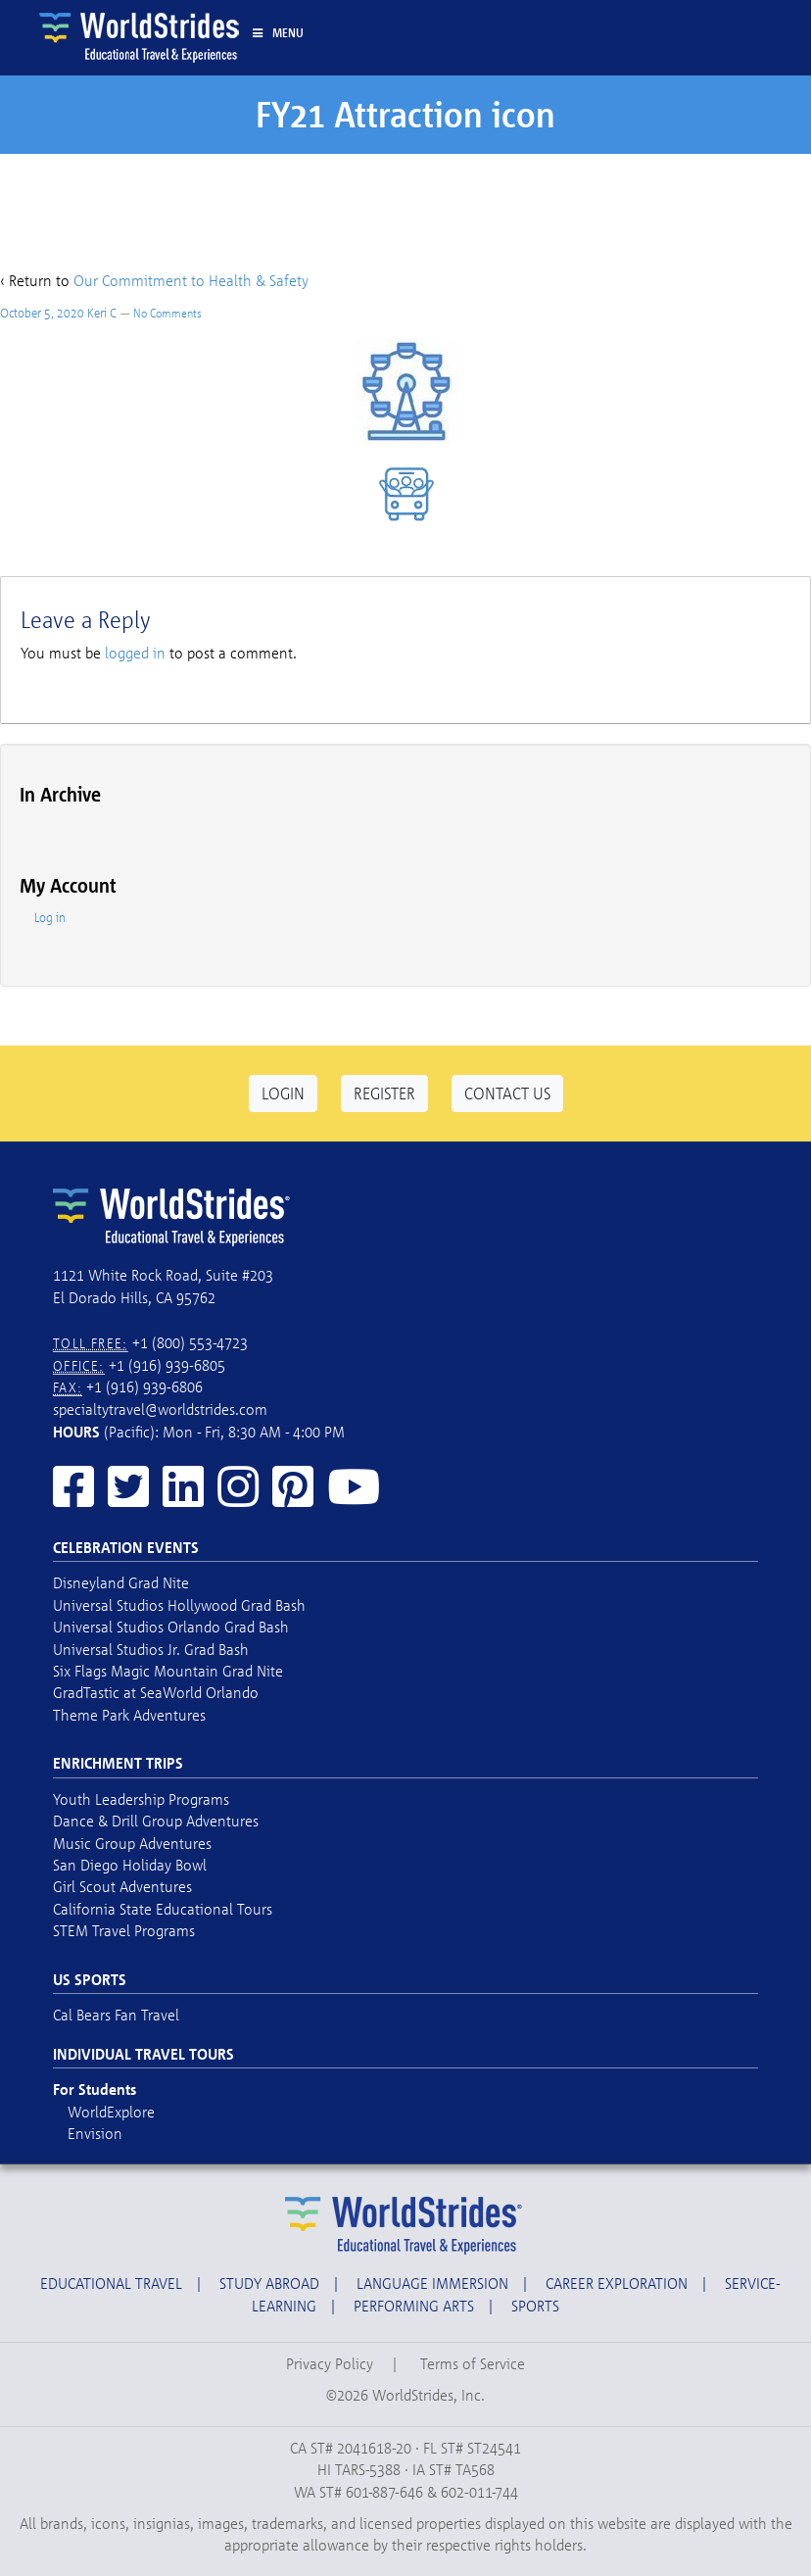 The width and height of the screenshot is (811, 2576). What do you see at coordinates (102, 312) in the screenshot?
I see `Keri C` at bounding box center [102, 312].